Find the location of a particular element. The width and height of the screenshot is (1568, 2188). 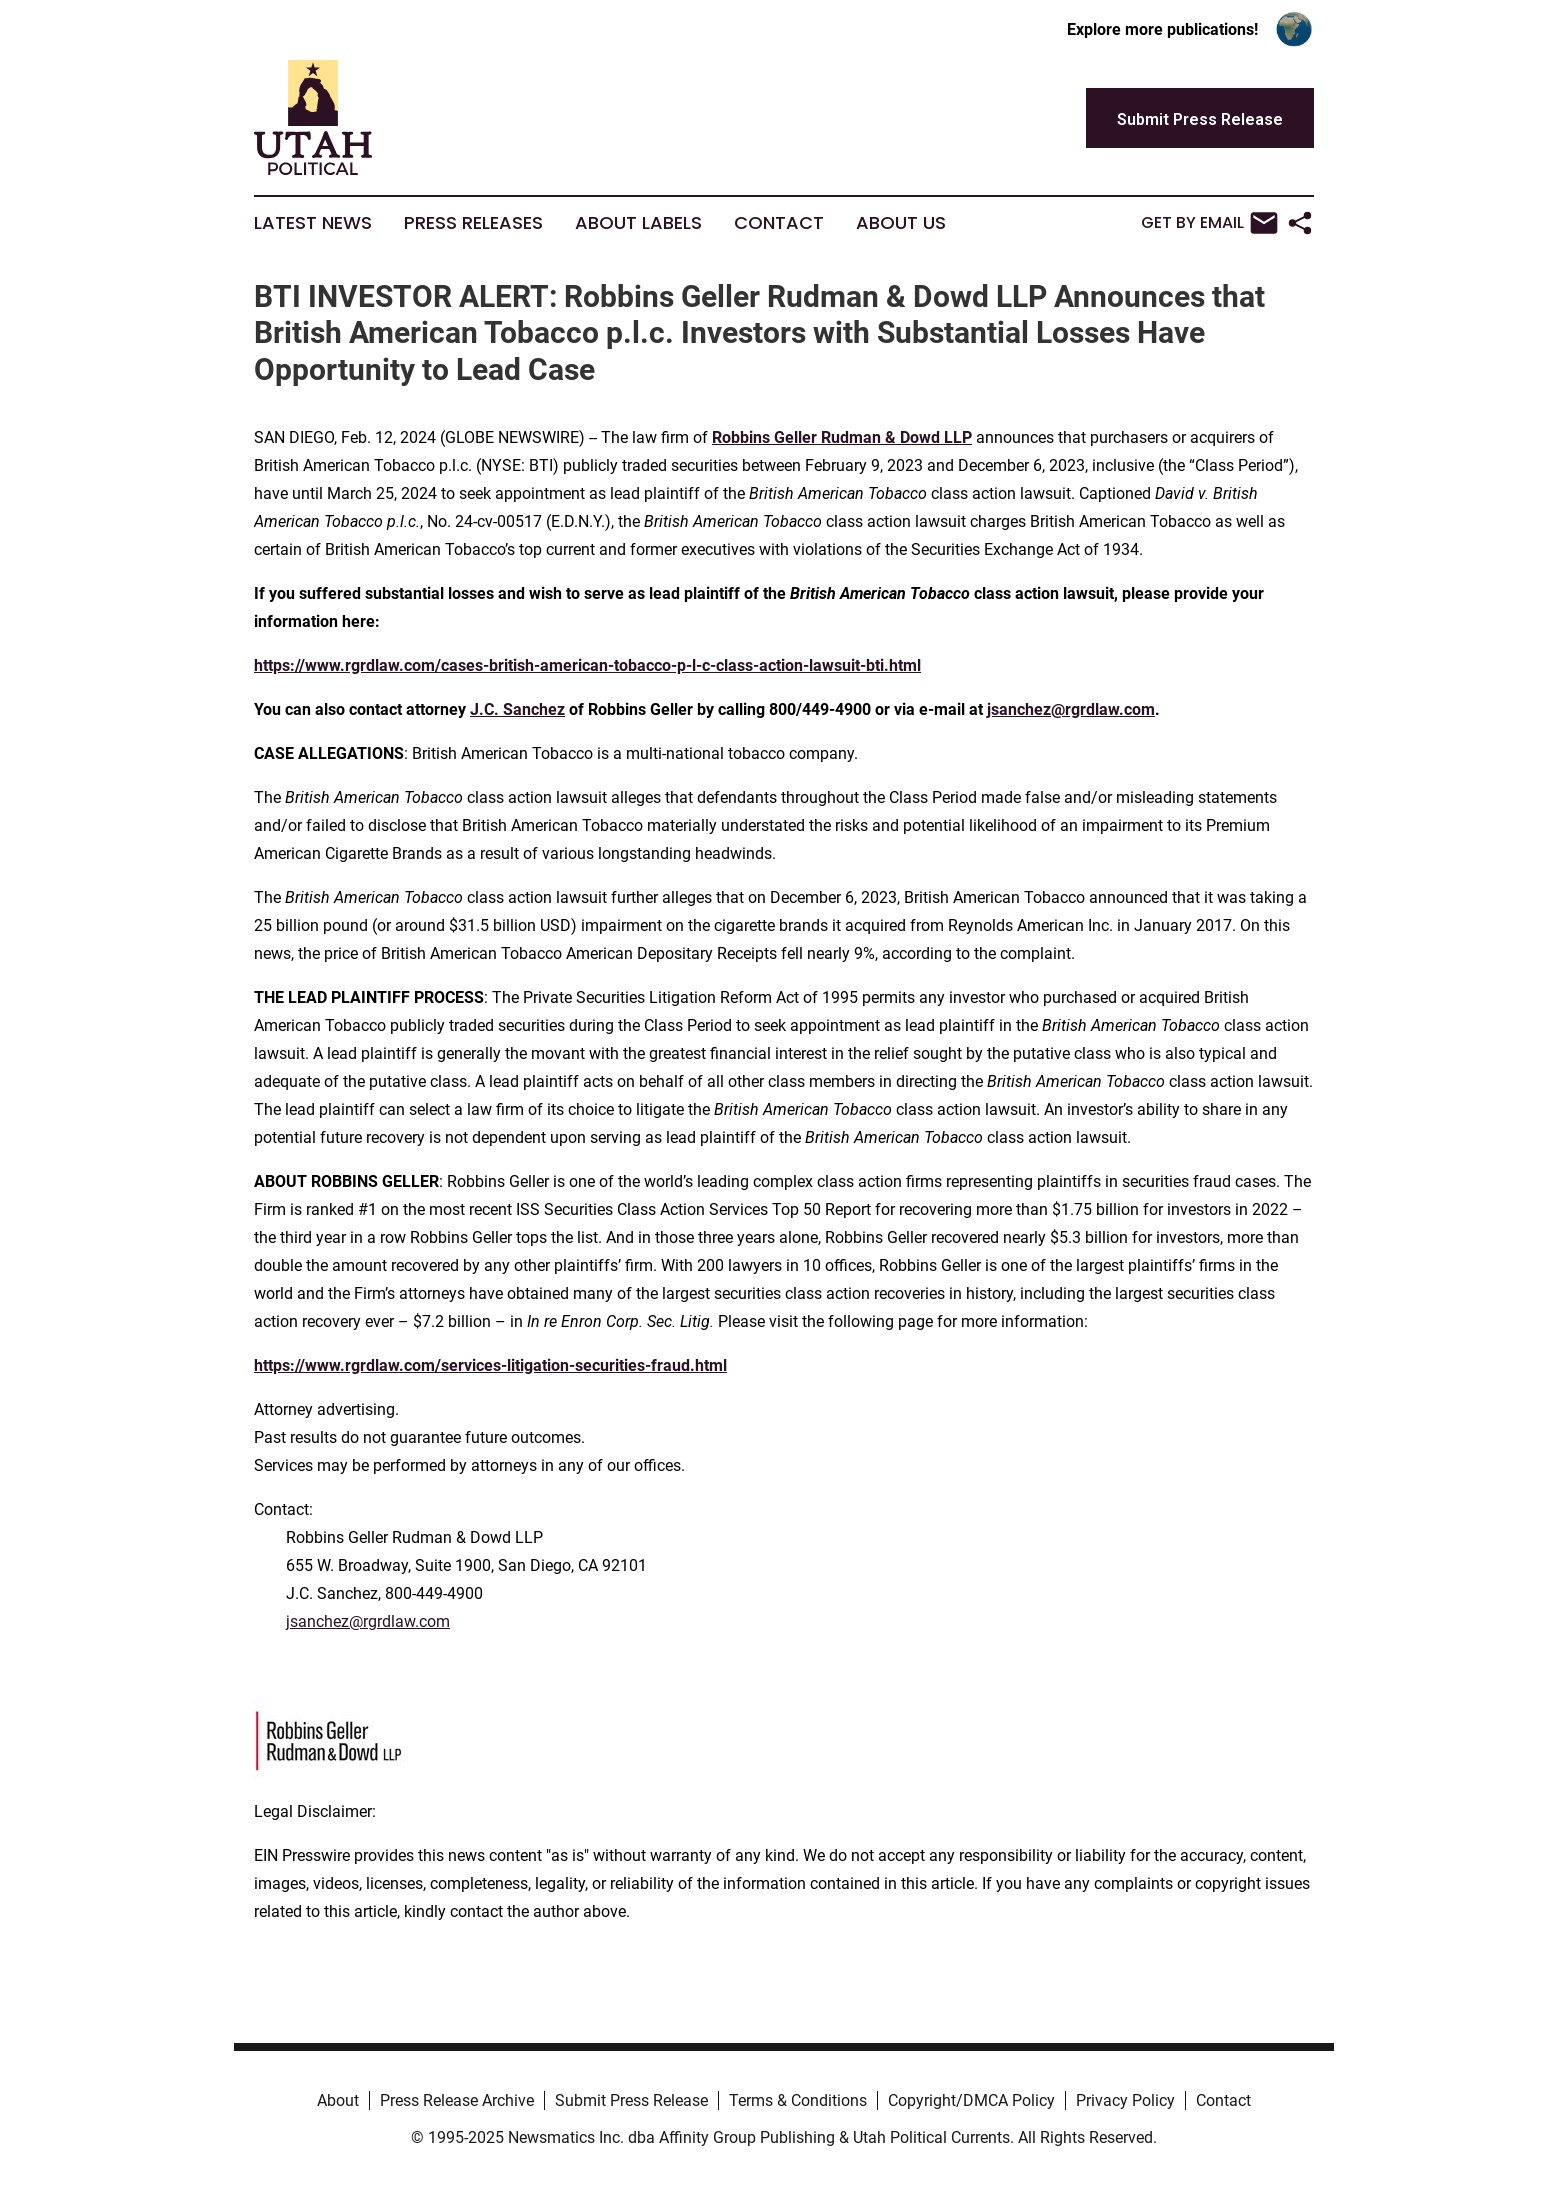

Terms & Conditions is located at coordinates (798, 2100).